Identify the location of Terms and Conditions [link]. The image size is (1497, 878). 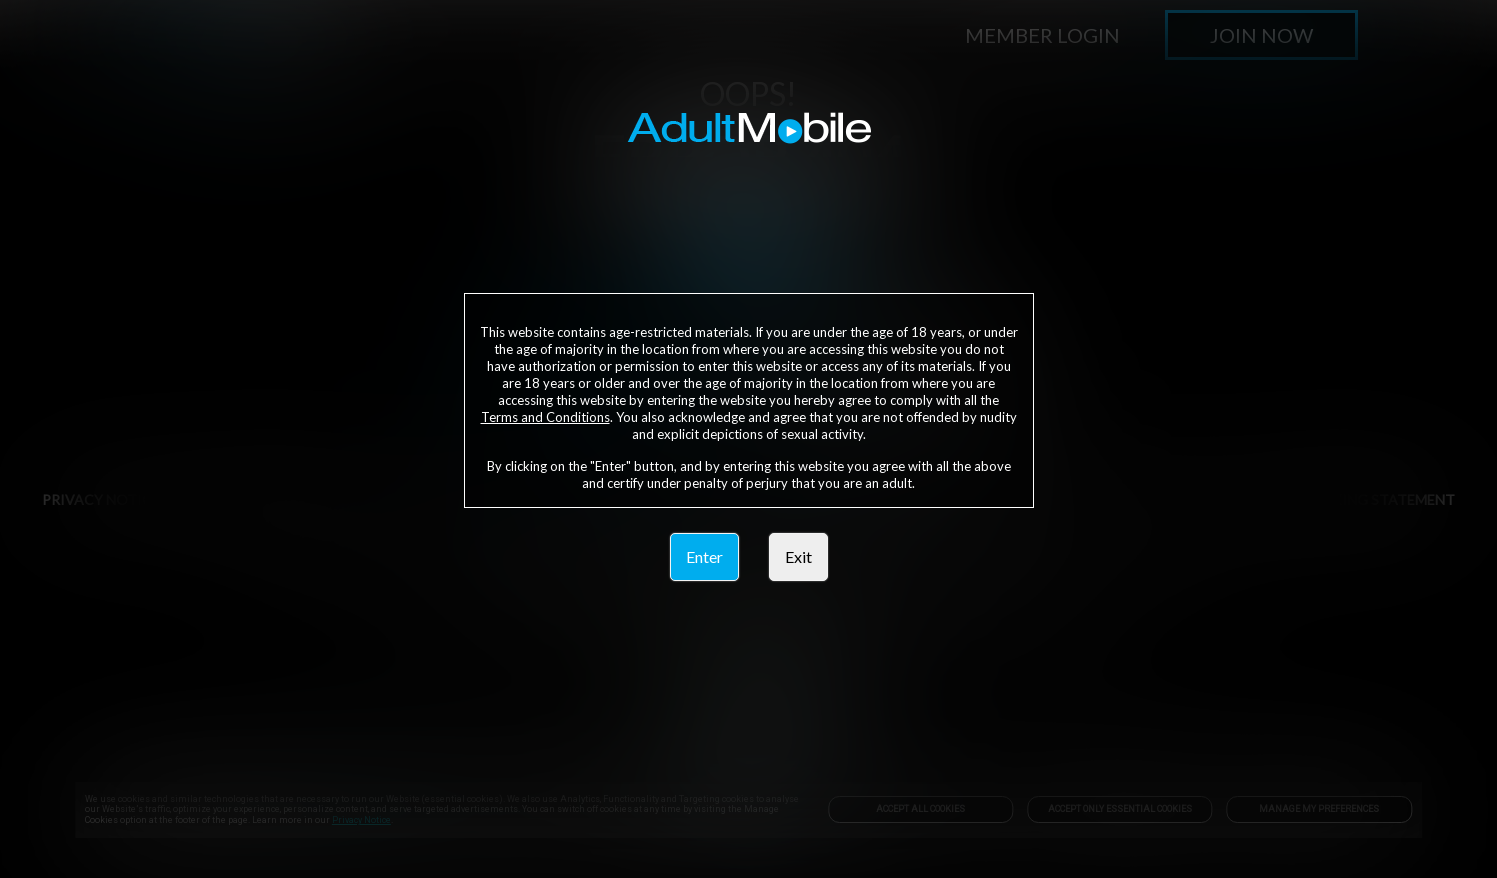
(545, 417).